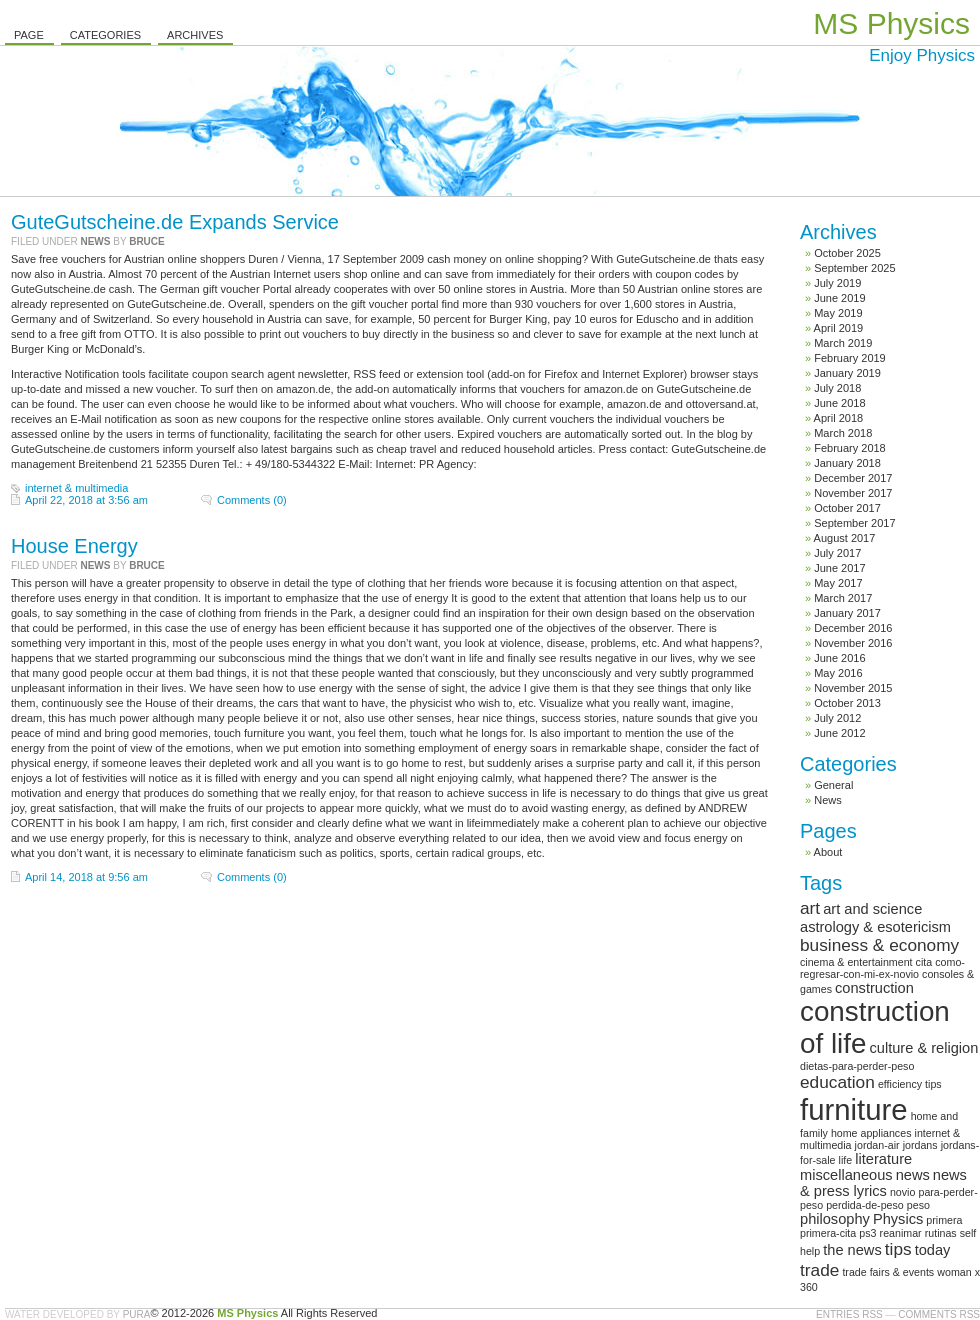 This screenshot has width=980, height=1320. What do you see at coordinates (819, 1270) in the screenshot?
I see `trade [trade (3 items)]` at bounding box center [819, 1270].